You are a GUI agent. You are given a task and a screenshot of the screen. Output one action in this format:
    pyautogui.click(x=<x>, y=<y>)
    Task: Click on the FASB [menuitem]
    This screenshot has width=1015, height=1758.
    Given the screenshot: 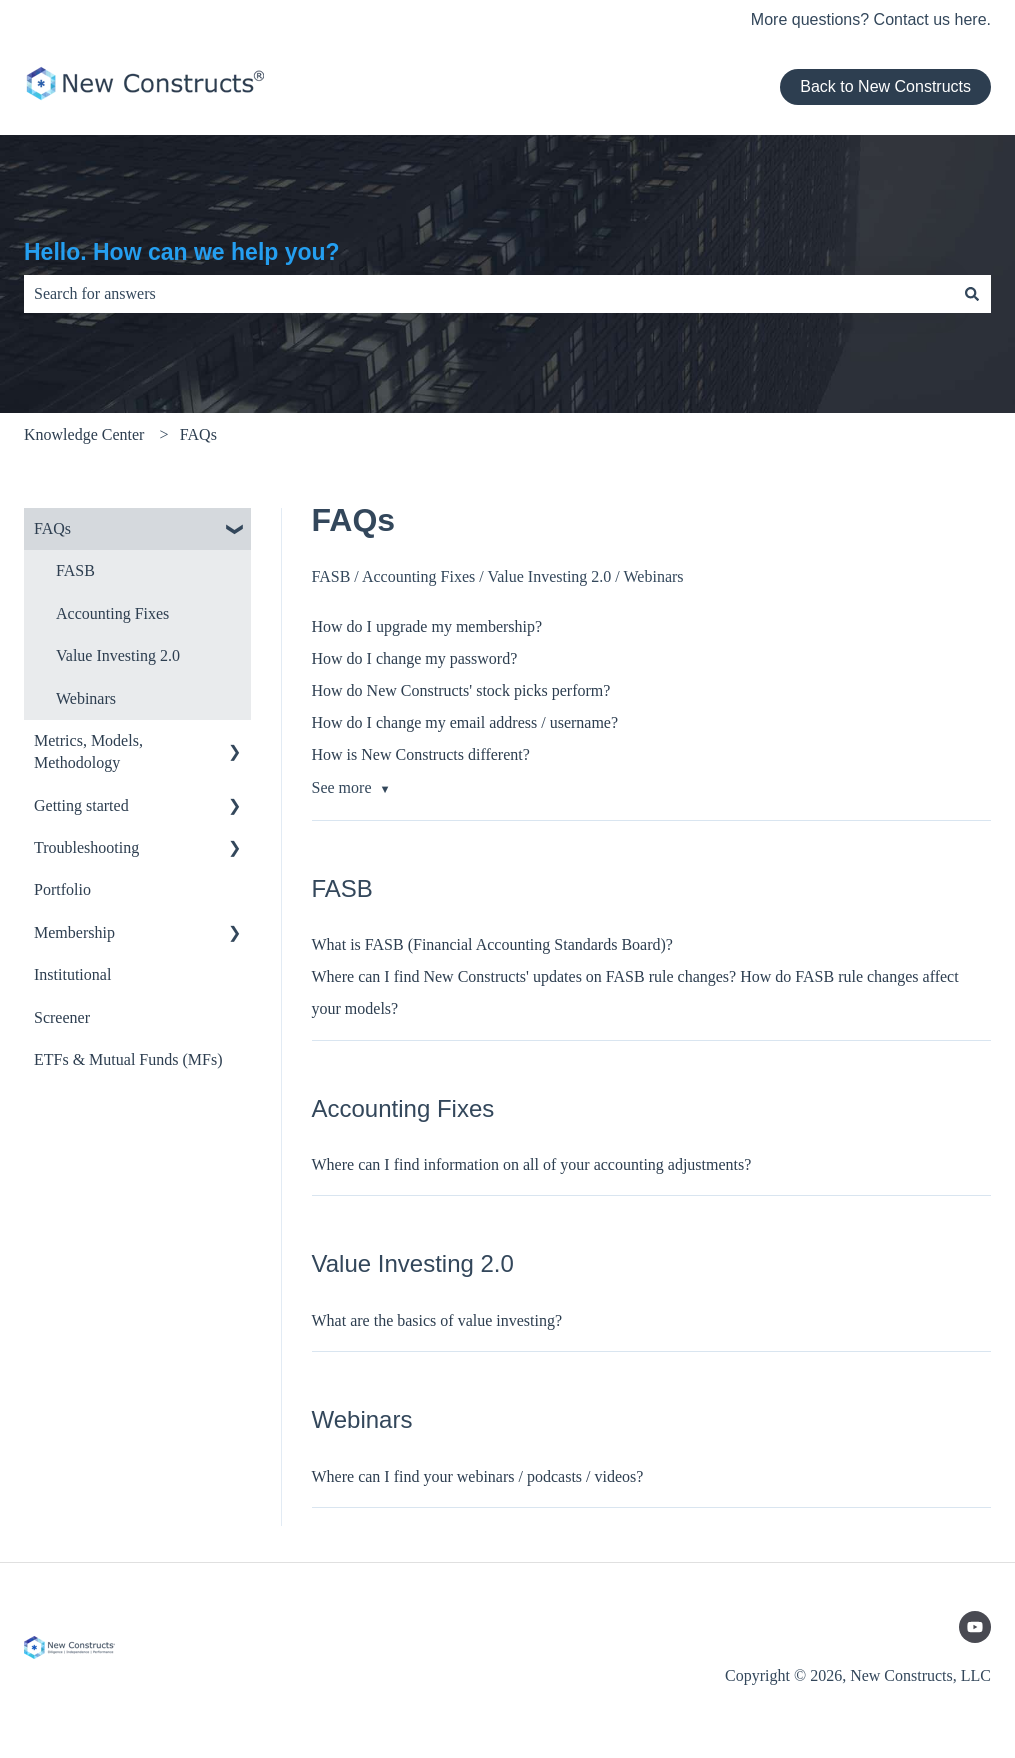 What is the action you would take?
    pyautogui.click(x=75, y=570)
    